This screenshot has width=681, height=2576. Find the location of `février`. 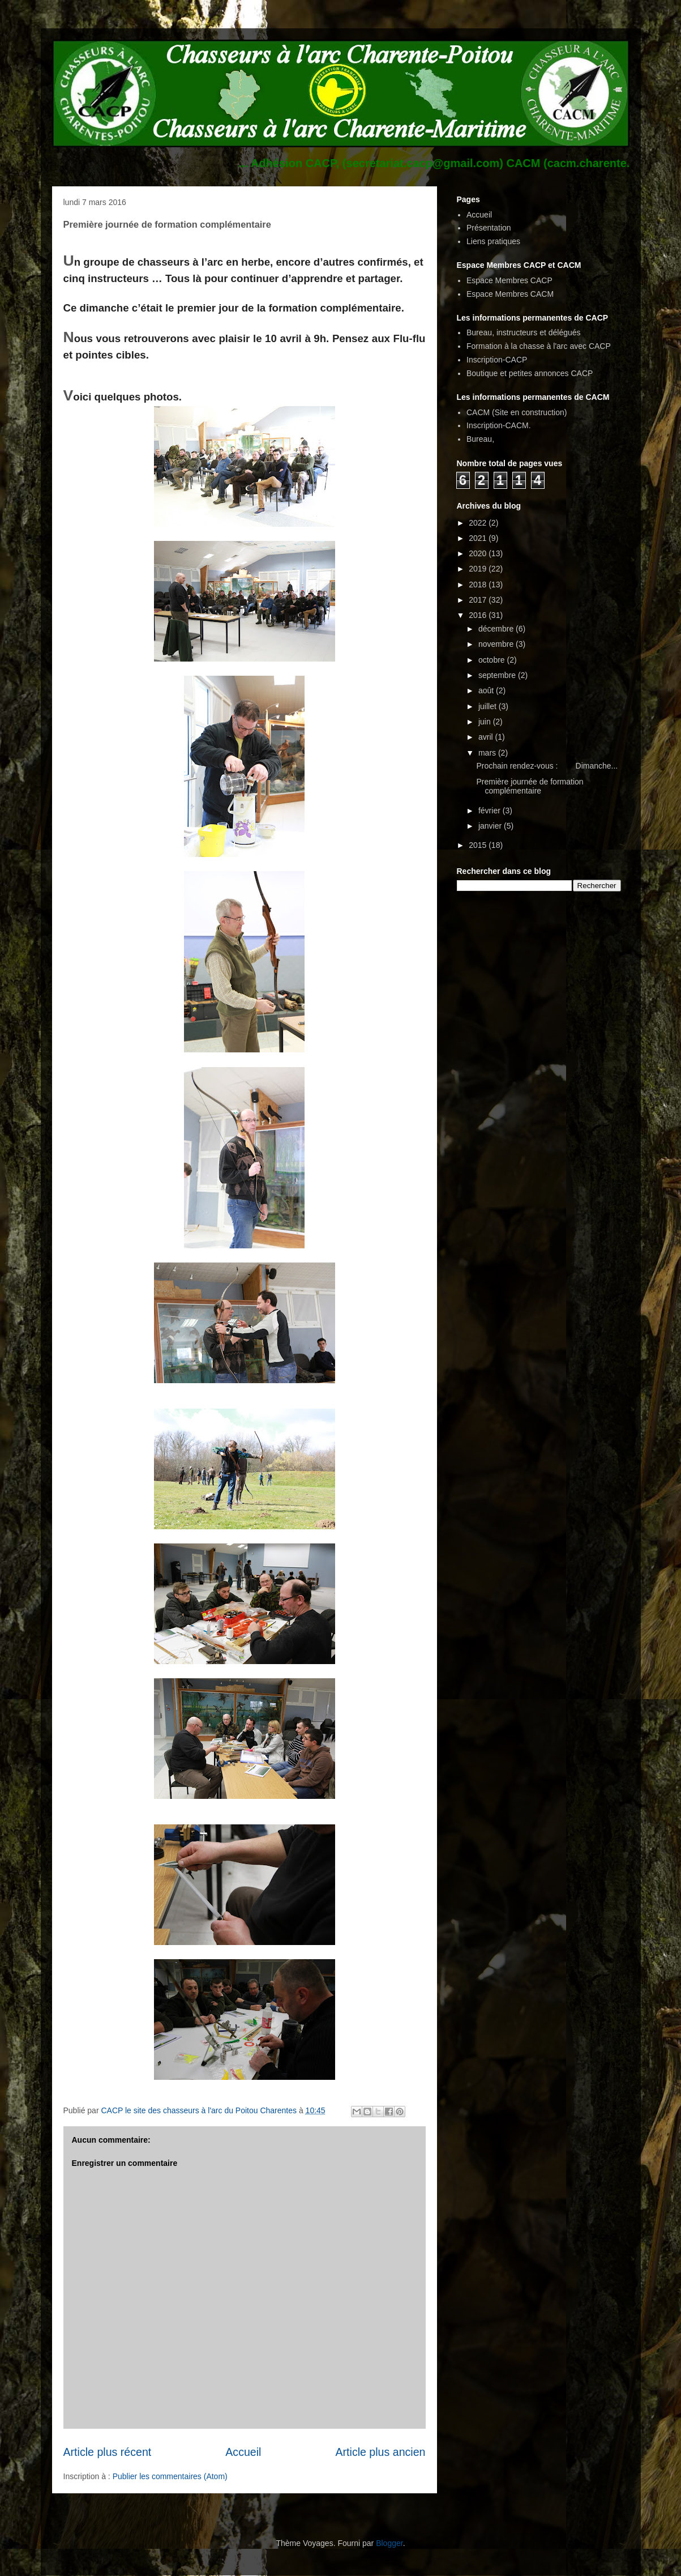

février is located at coordinates (490, 810).